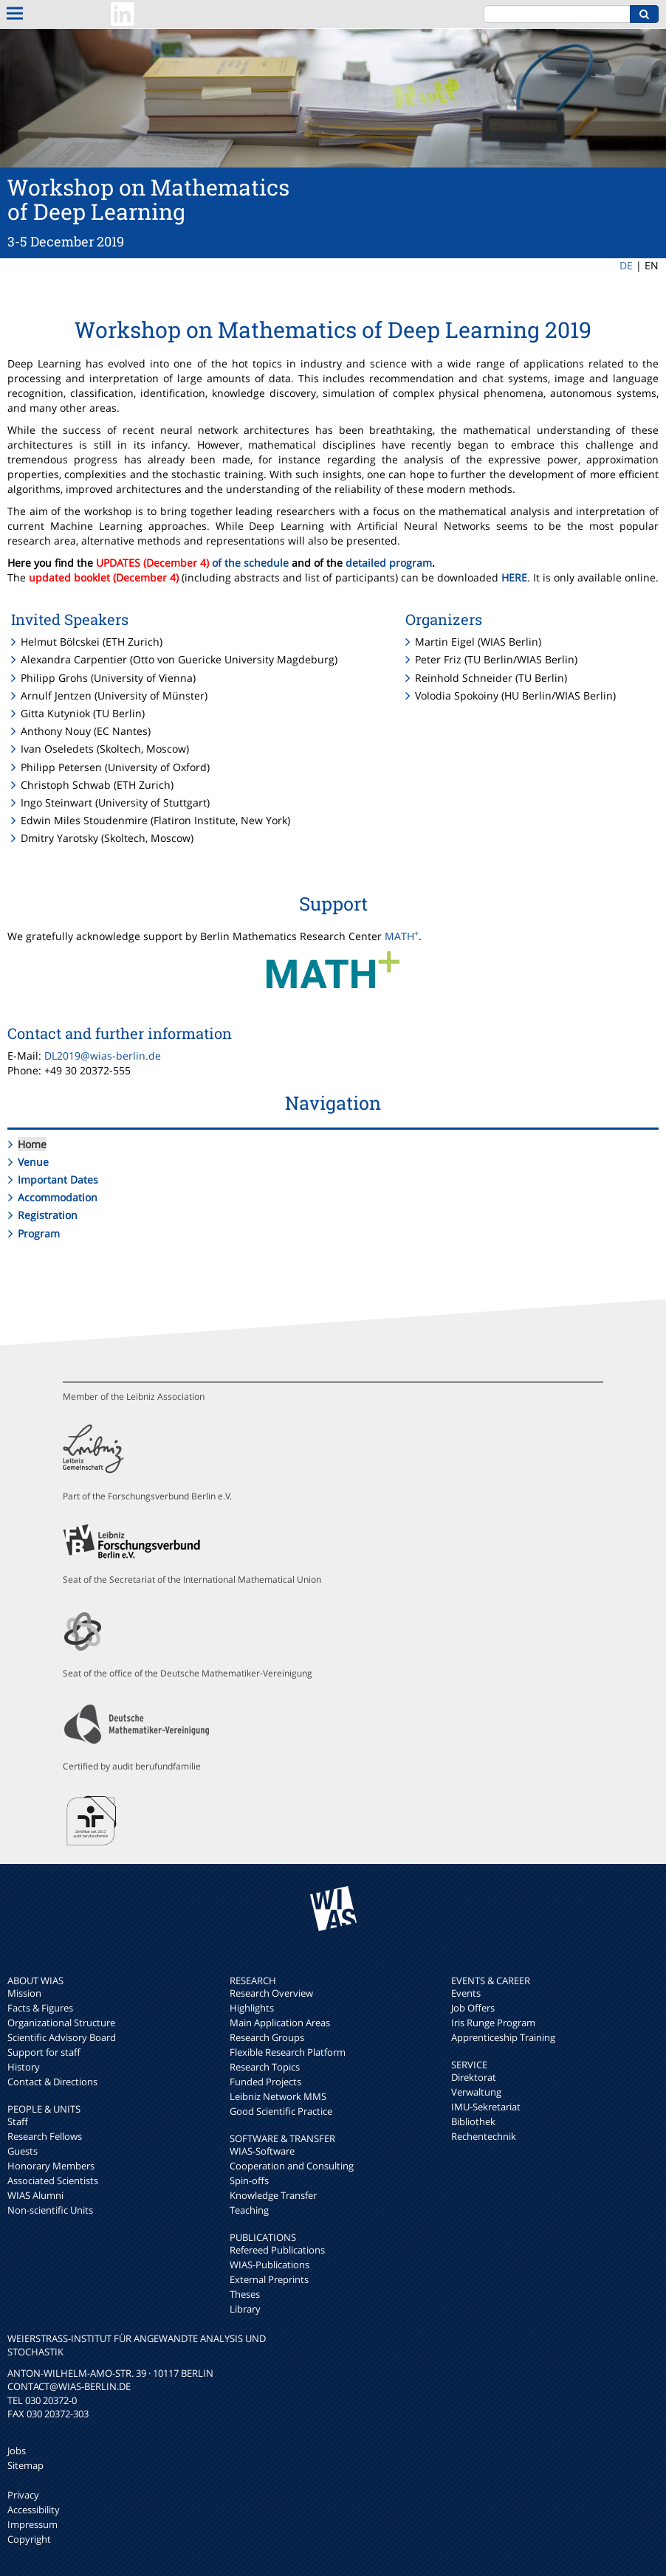  What do you see at coordinates (277, 2249) in the screenshot?
I see `Refereed Publications` at bounding box center [277, 2249].